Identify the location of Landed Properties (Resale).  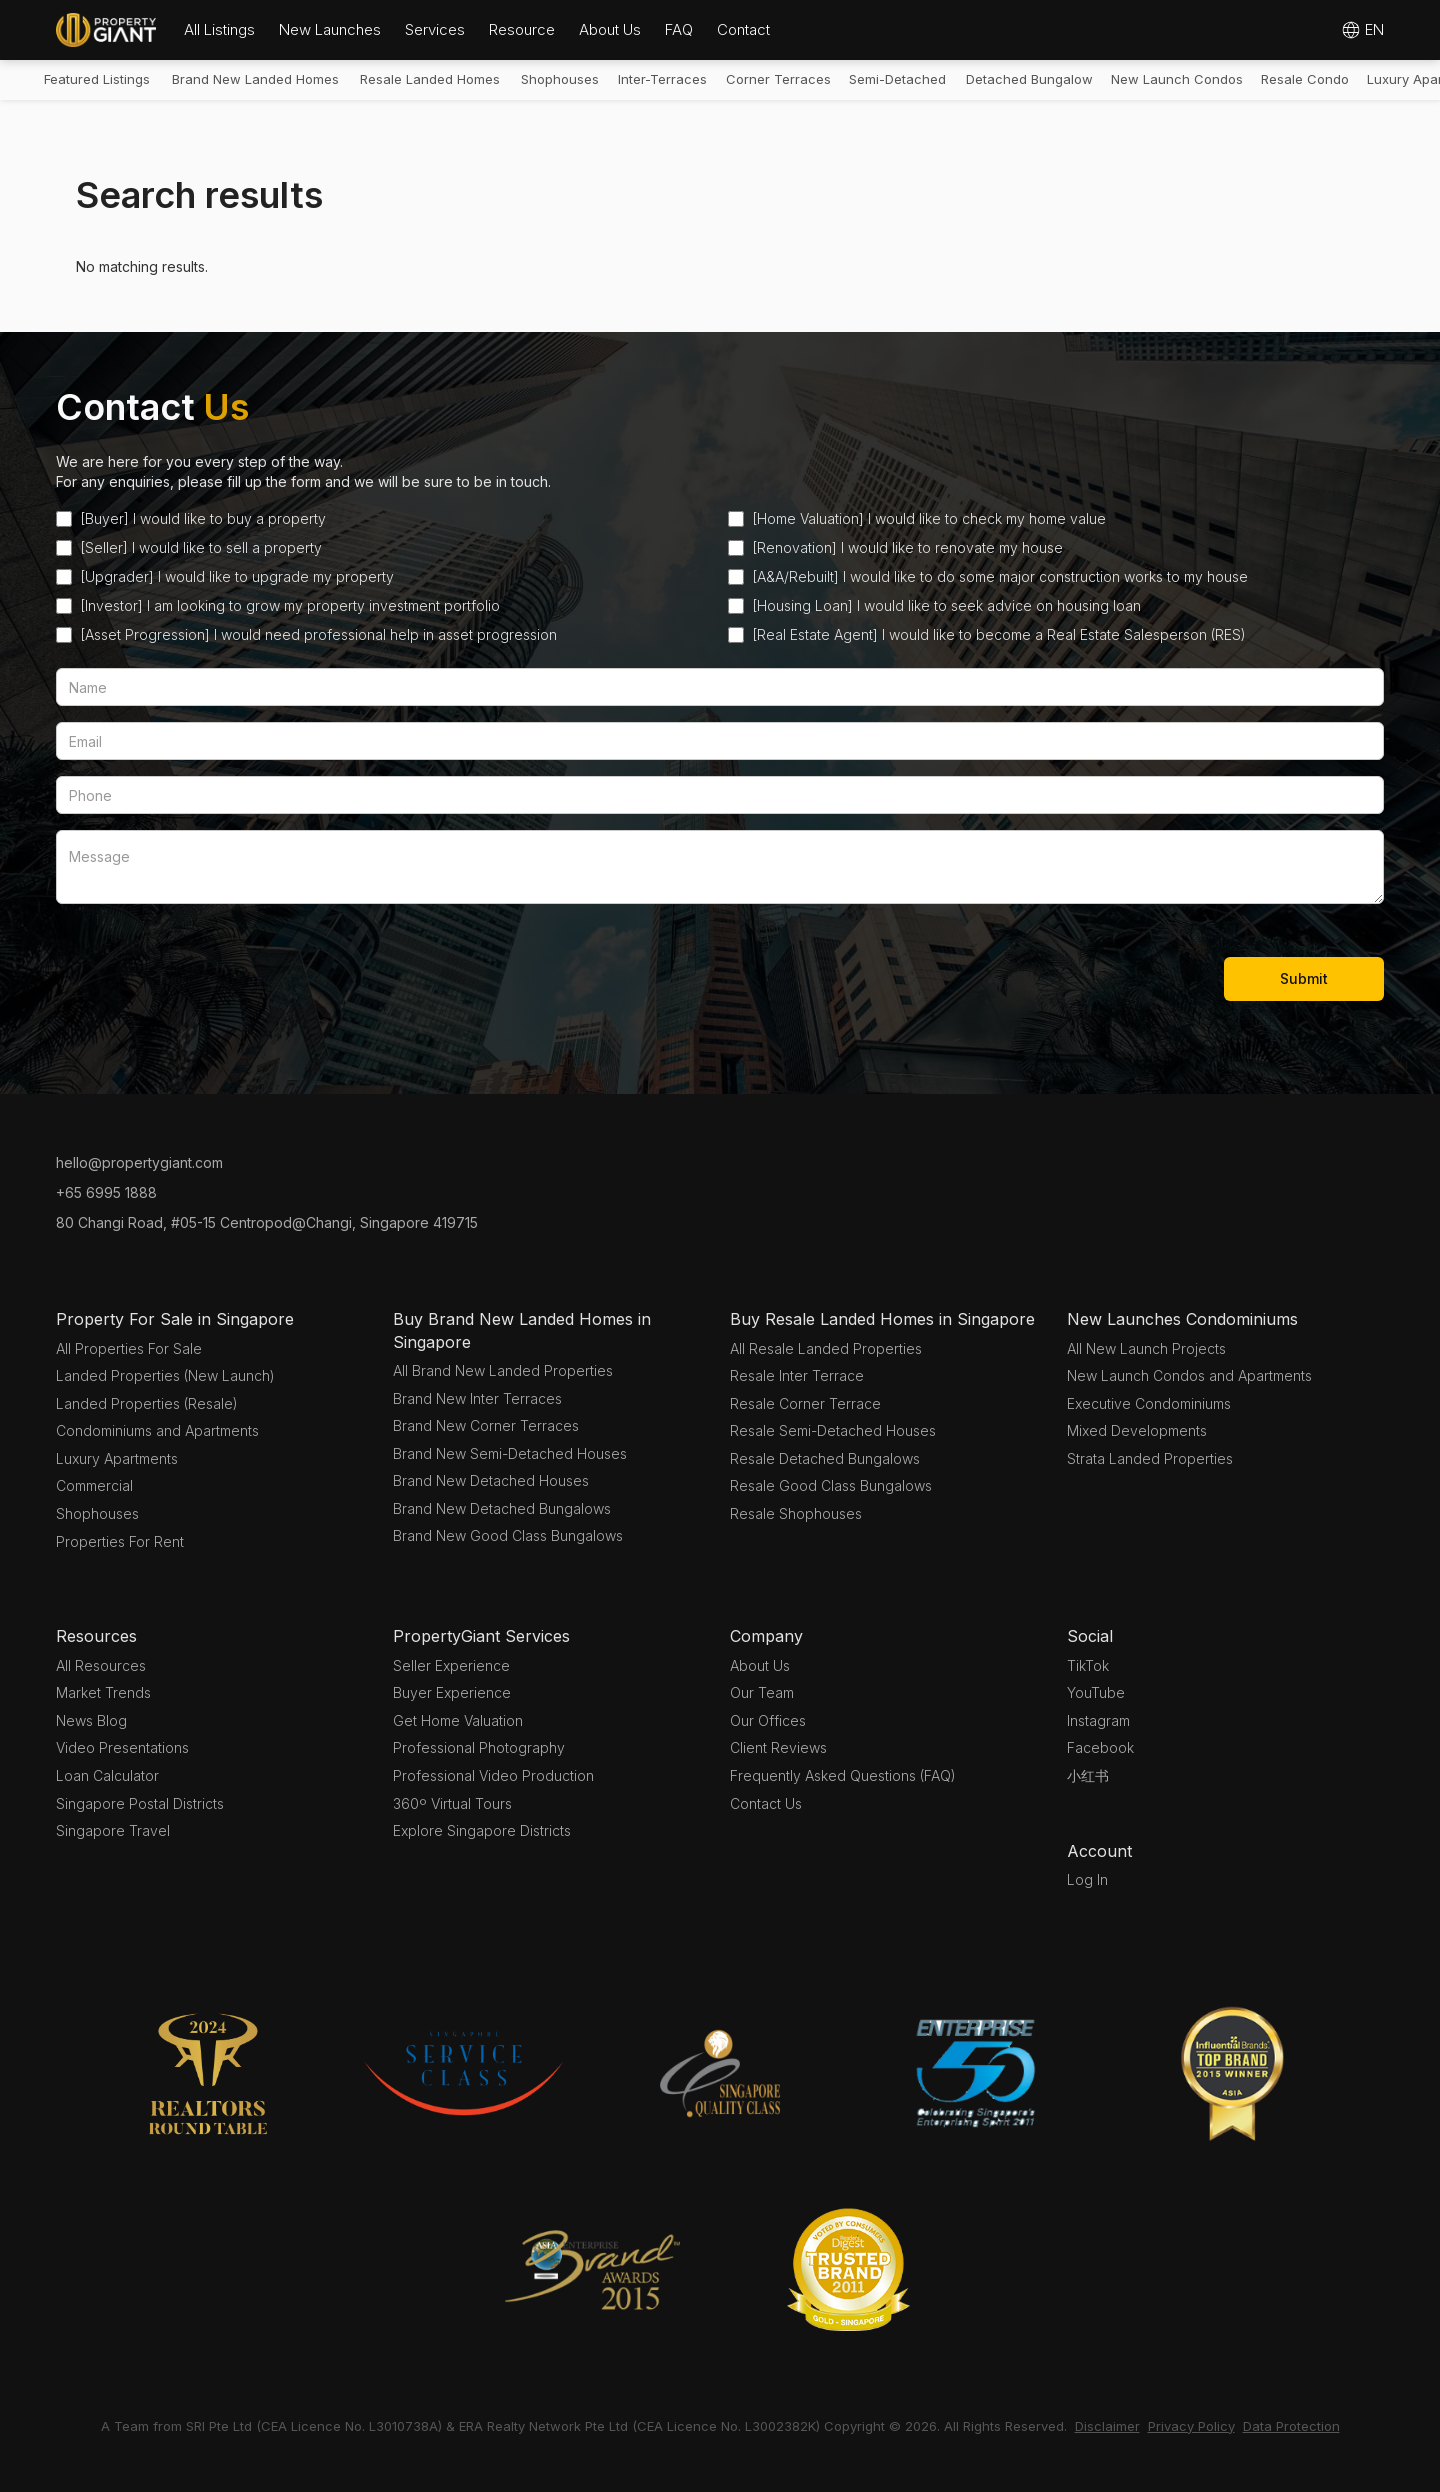
(147, 1403).